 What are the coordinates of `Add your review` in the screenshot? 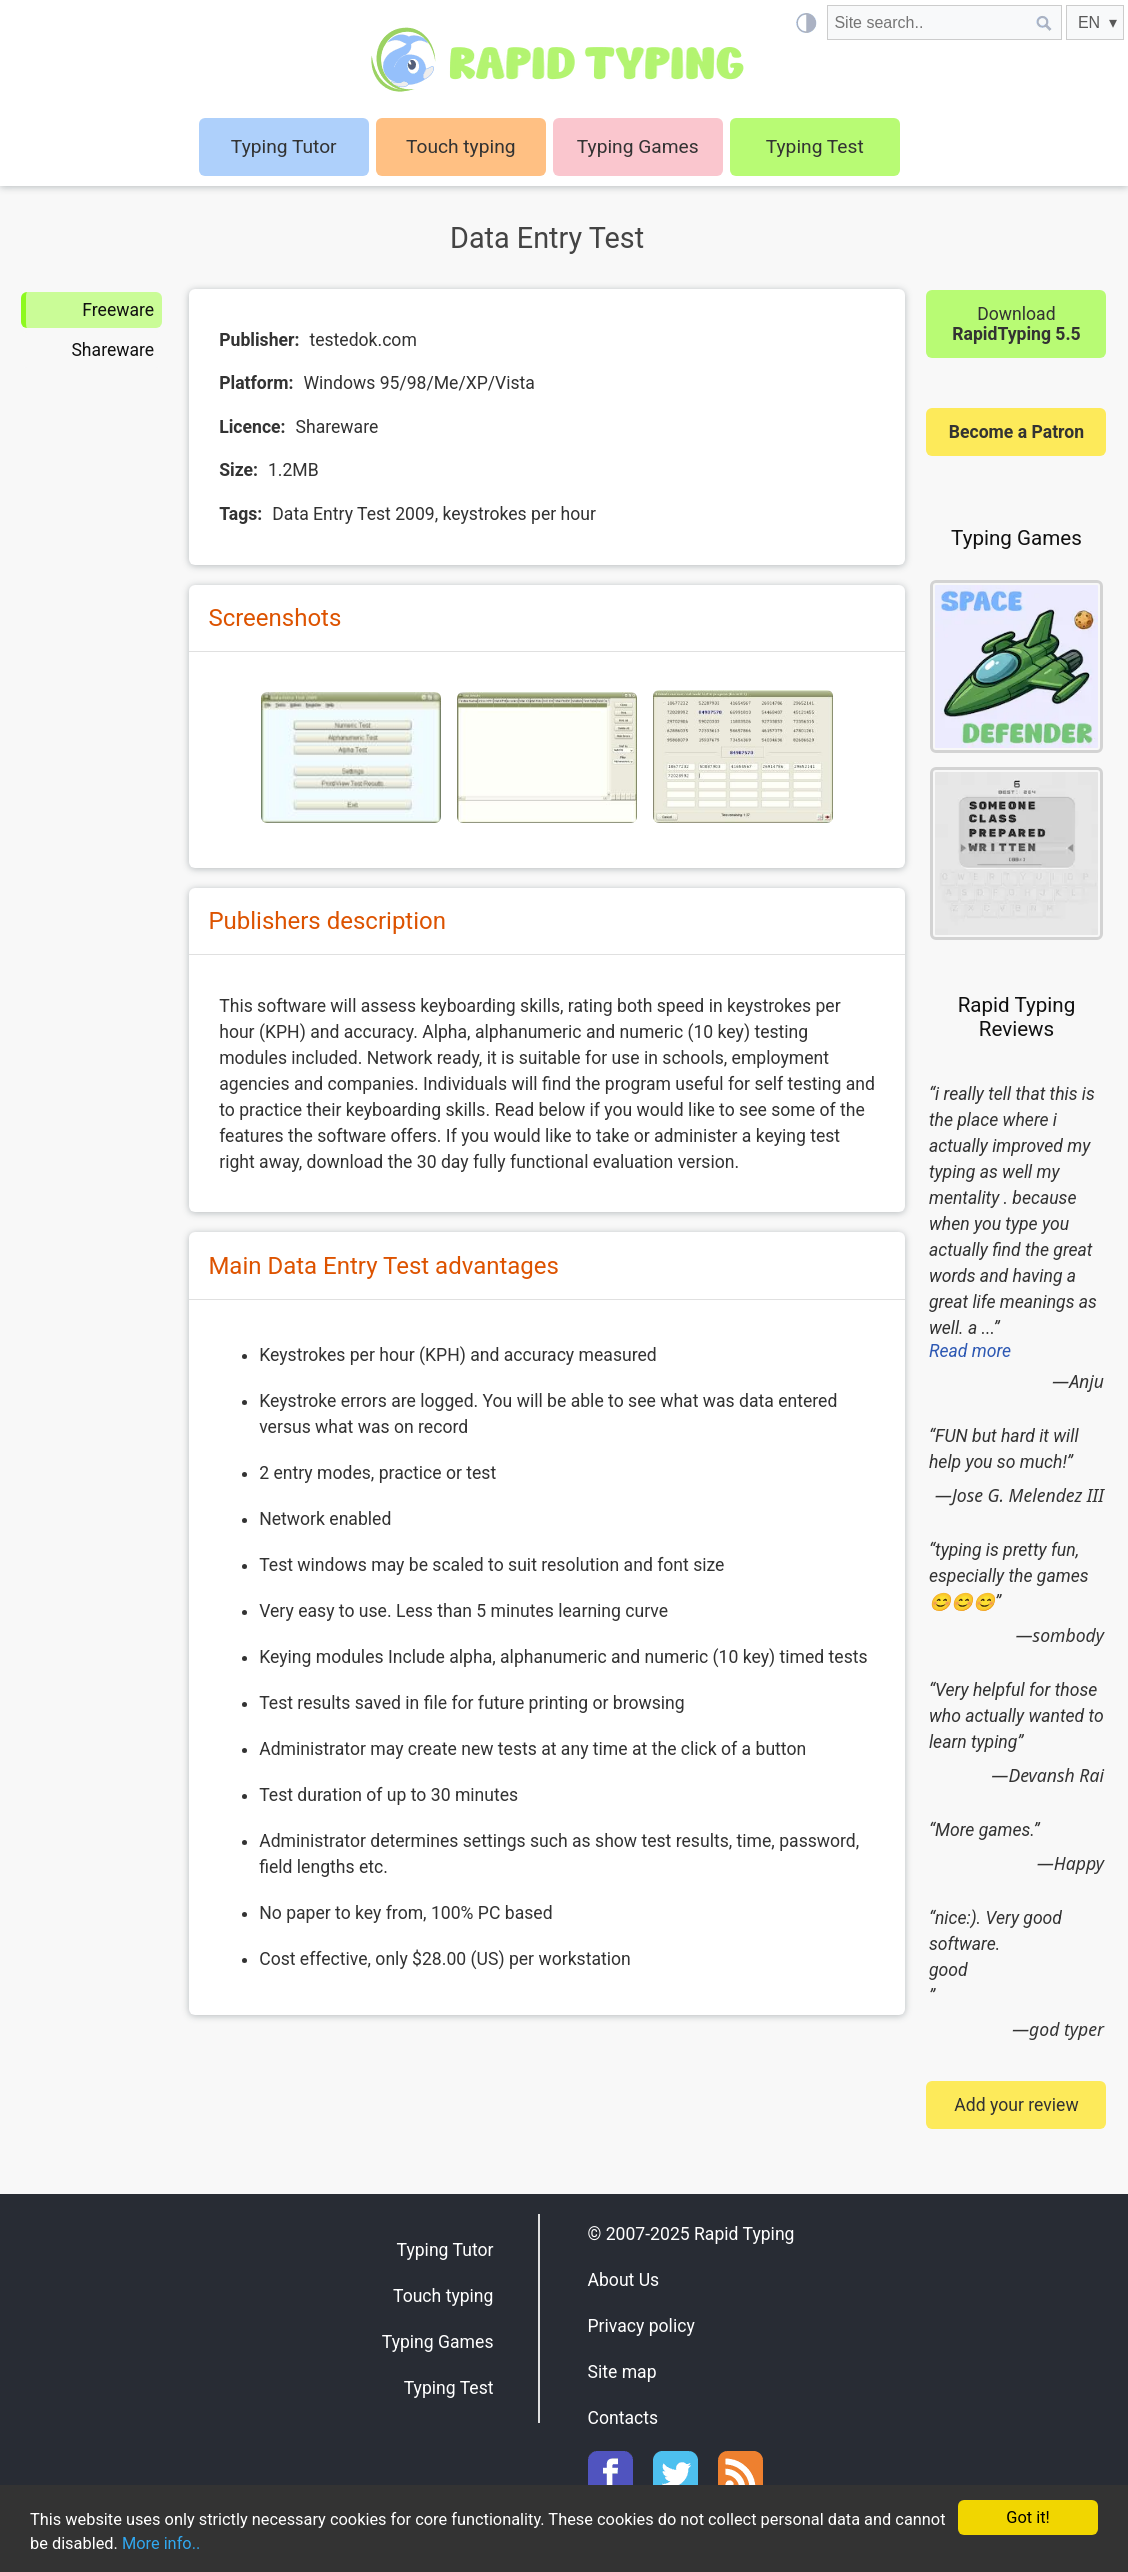 It's located at (1016, 2105).